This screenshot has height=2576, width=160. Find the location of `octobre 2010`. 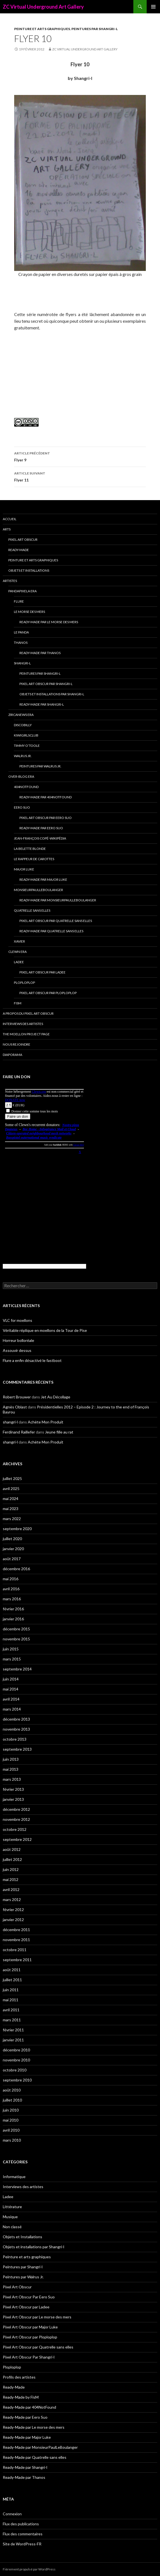

octobre 2010 is located at coordinates (14, 2070).